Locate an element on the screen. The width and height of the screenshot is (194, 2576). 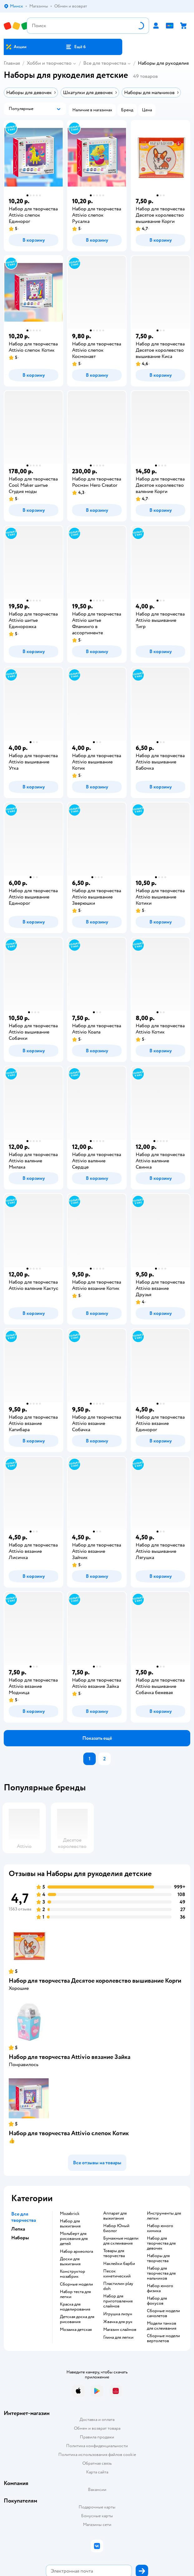
Набор для творчества Attivio слепок Котик is located at coordinates (69, 2133).